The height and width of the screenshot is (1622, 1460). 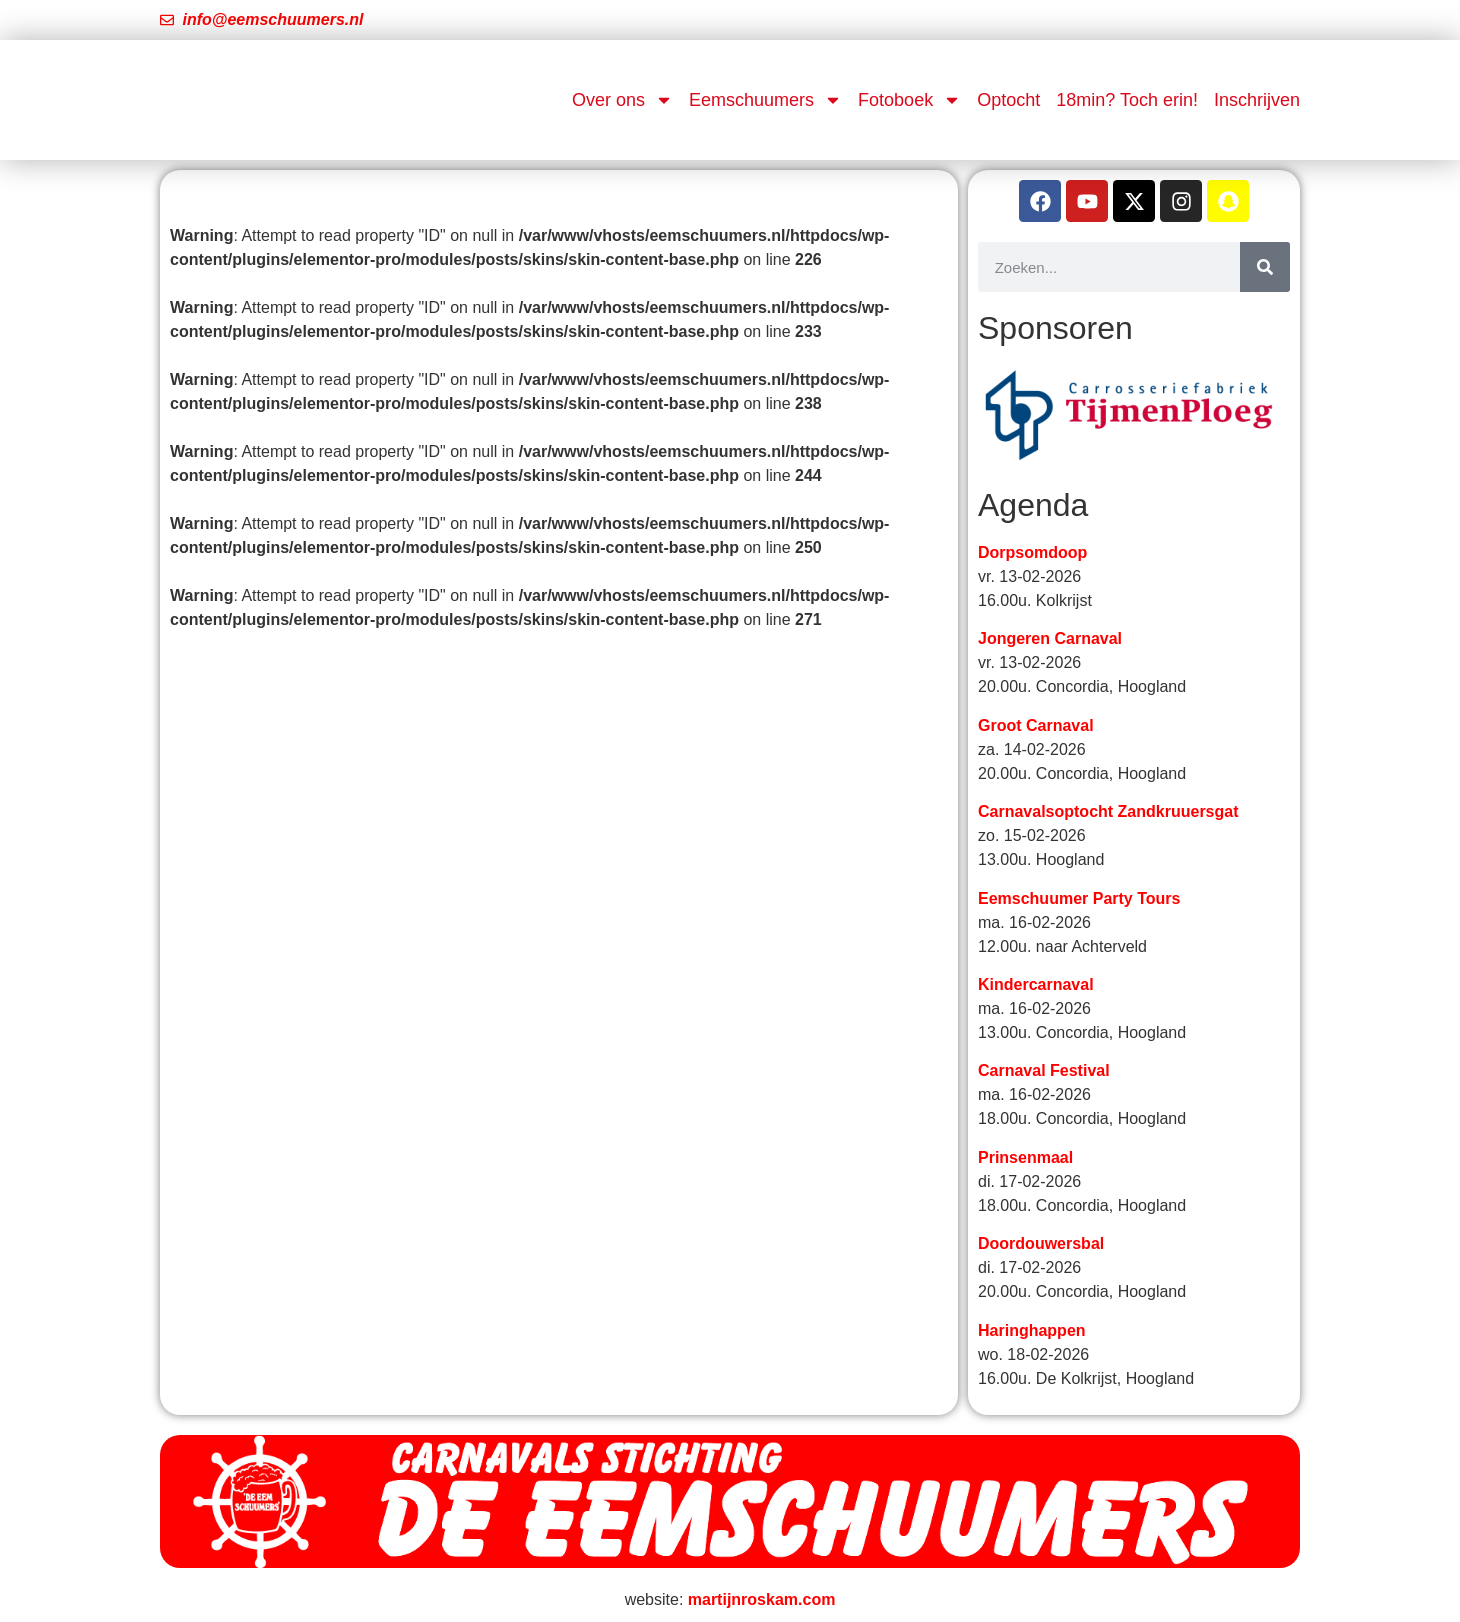 What do you see at coordinates (1108, 811) in the screenshot?
I see `Carnavalsoptocht Zandkruuersgat` at bounding box center [1108, 811].